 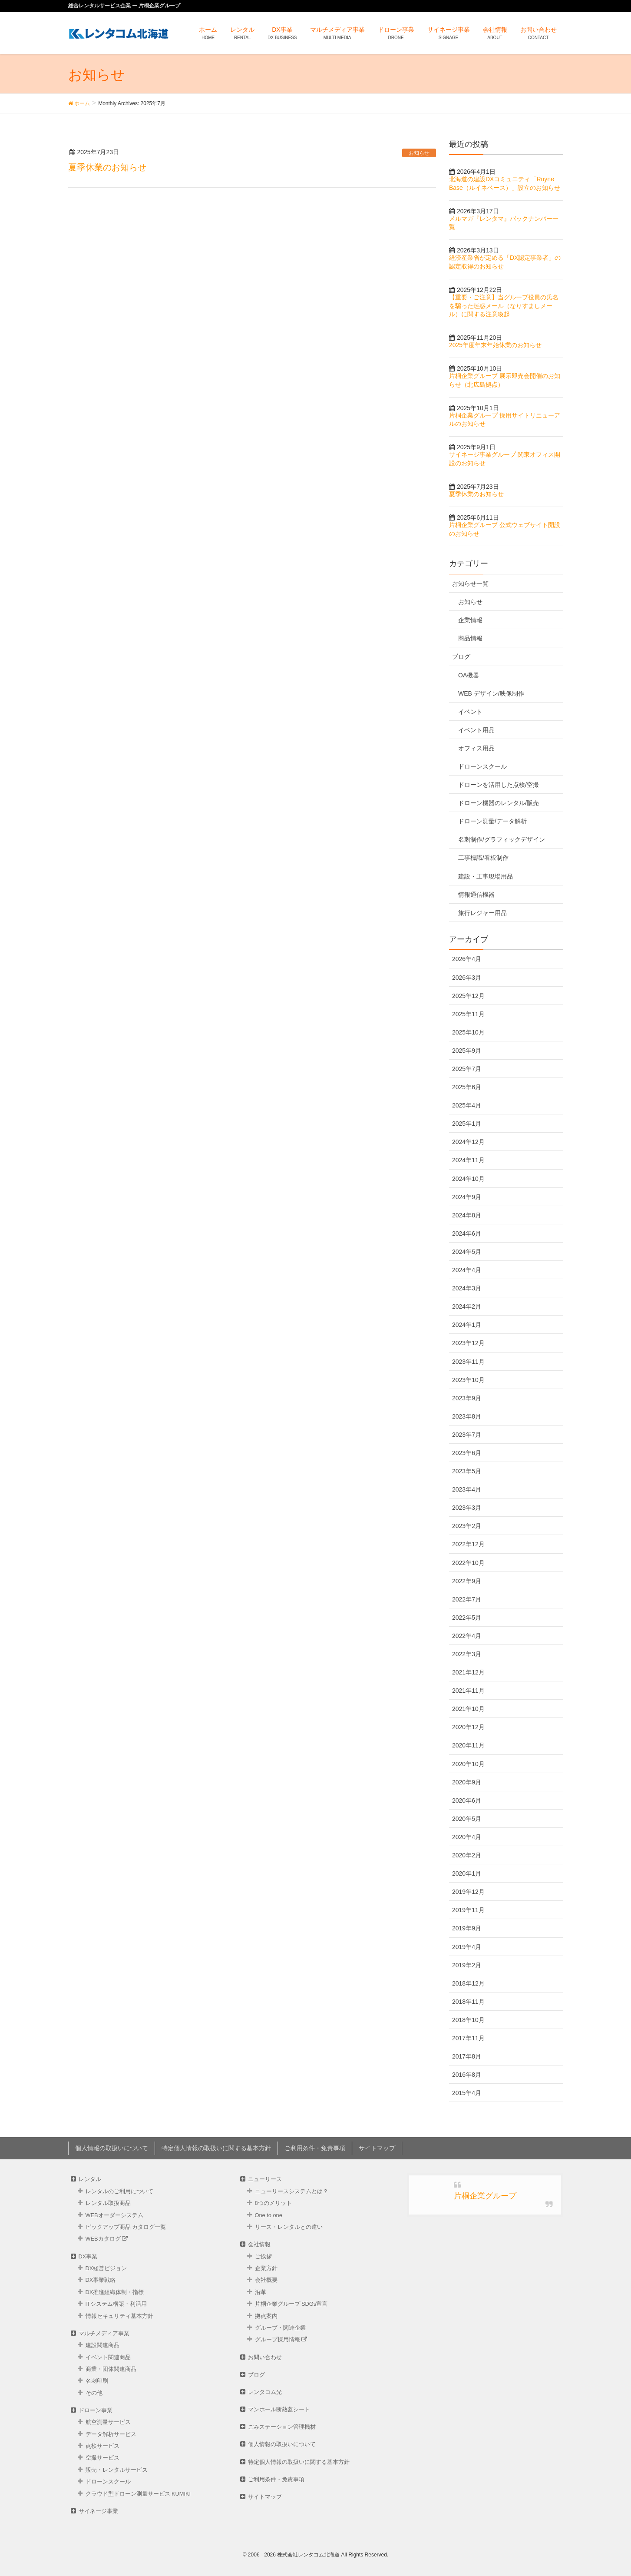 I want to click on DX事業, so click(x=88, y=2256).